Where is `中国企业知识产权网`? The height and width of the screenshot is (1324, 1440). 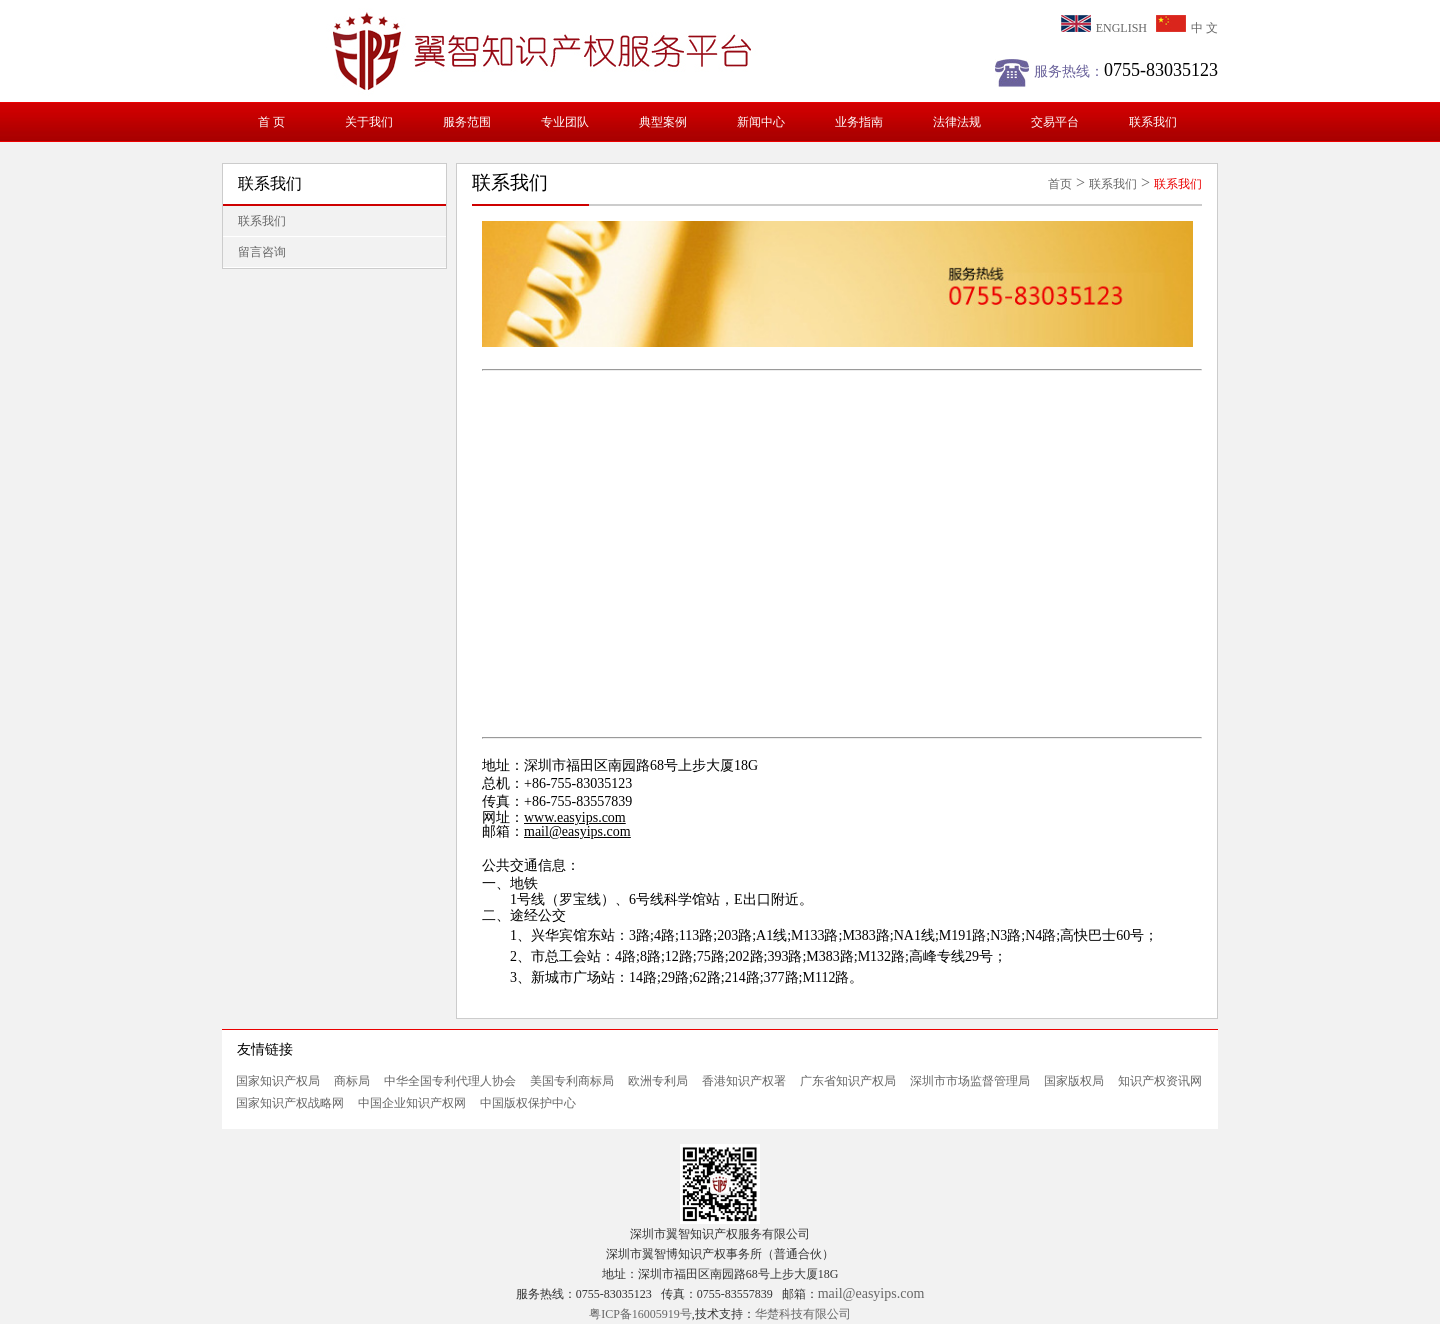 中国企业知识产权网 is located at coordinates (412, 1103).